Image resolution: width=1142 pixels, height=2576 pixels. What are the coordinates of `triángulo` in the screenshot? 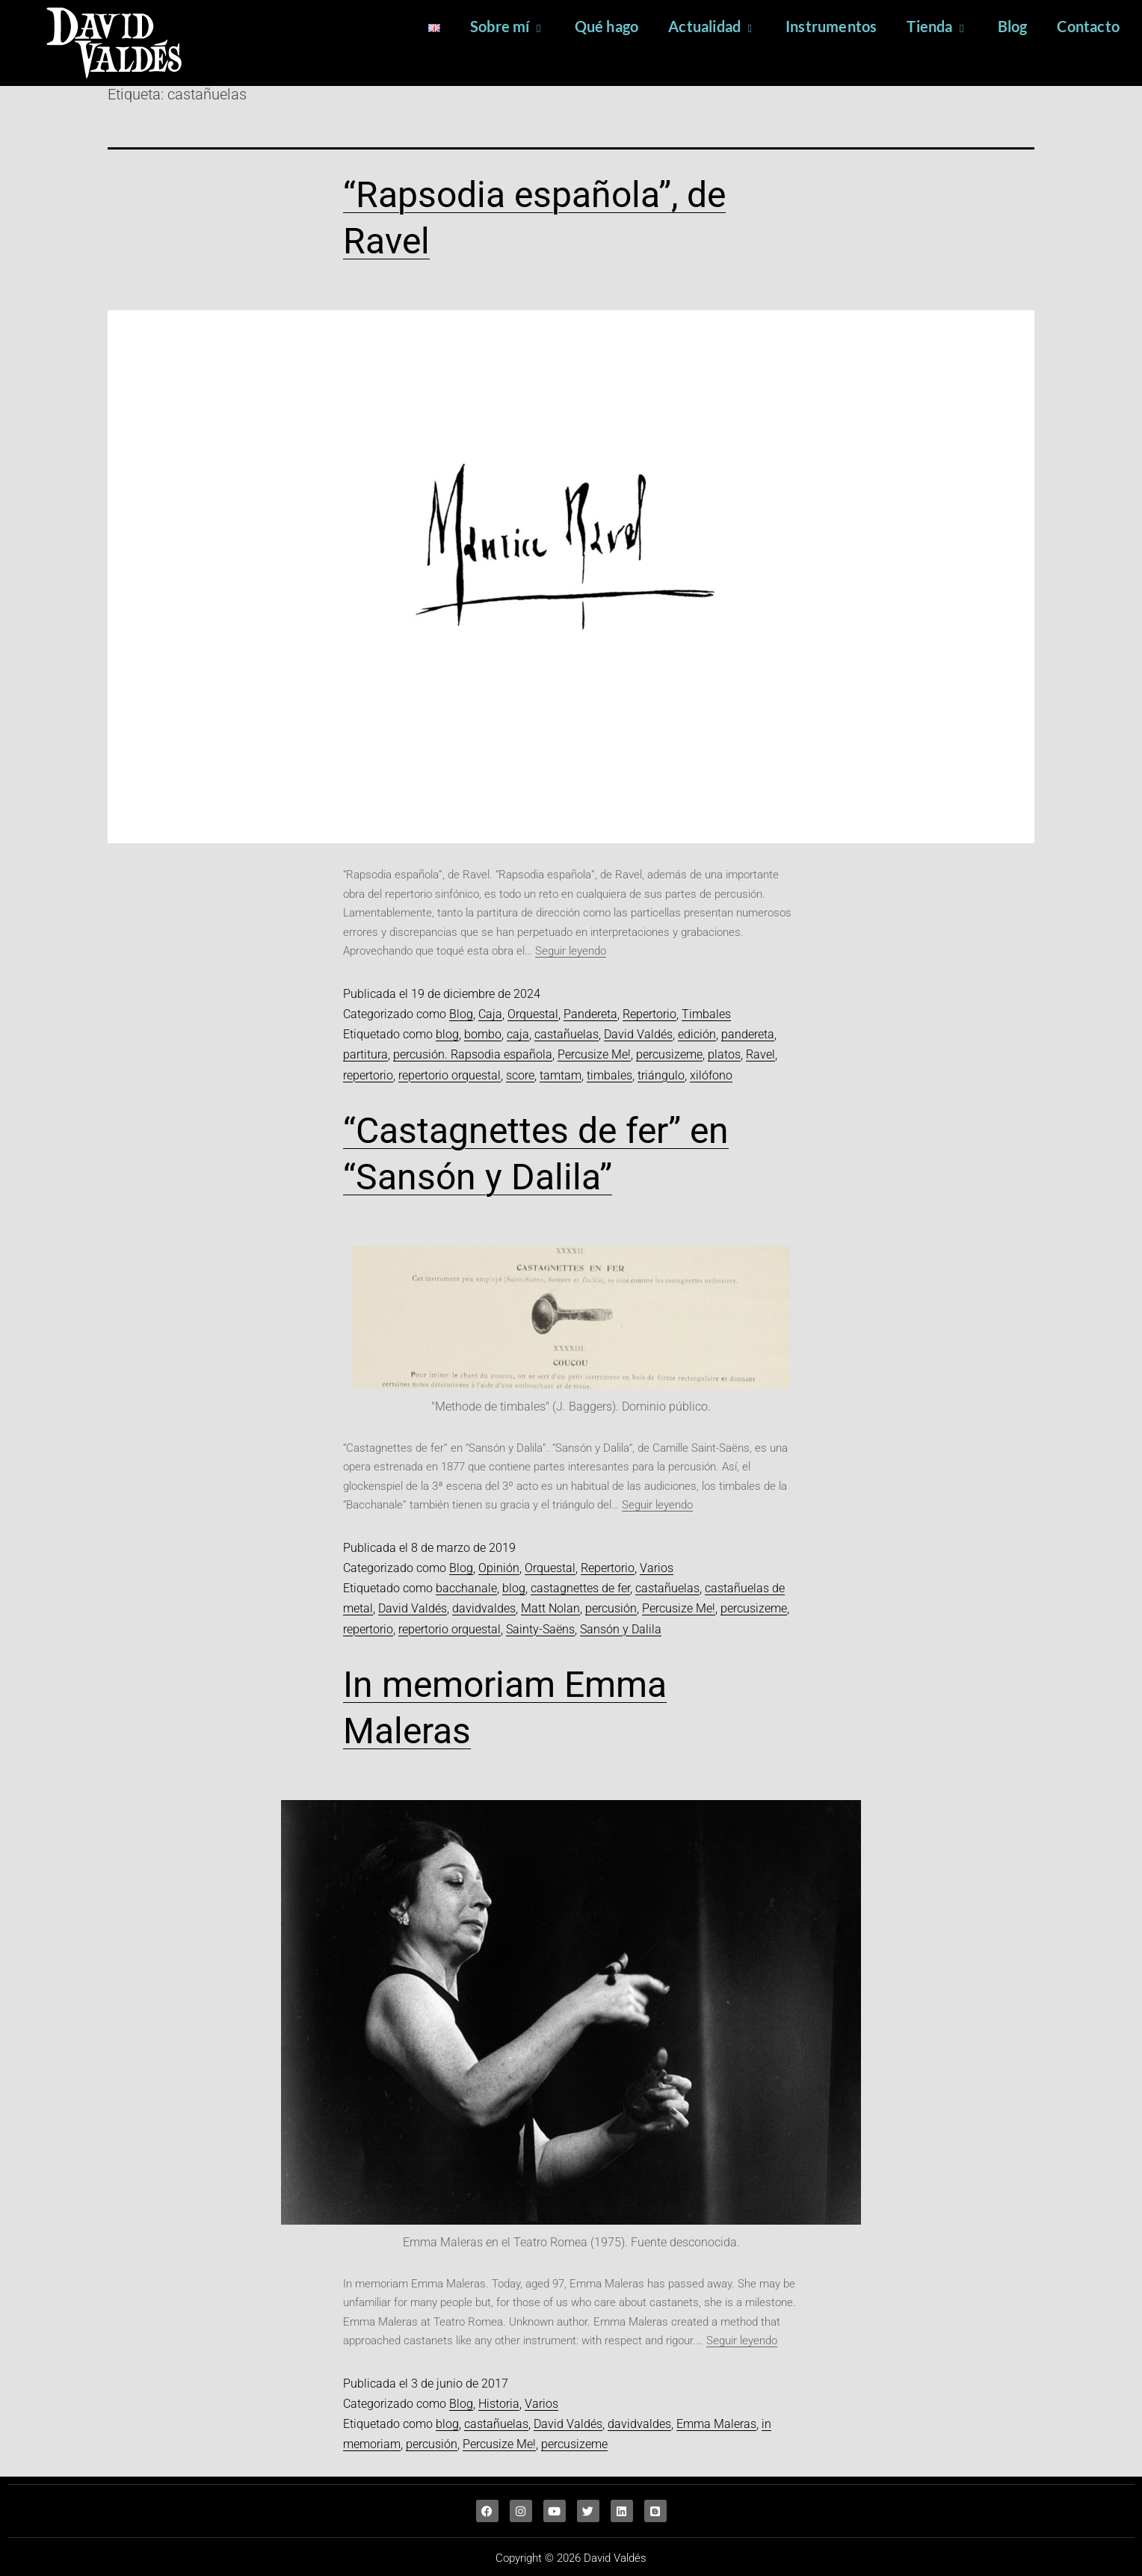 It's located at (661, 1075).